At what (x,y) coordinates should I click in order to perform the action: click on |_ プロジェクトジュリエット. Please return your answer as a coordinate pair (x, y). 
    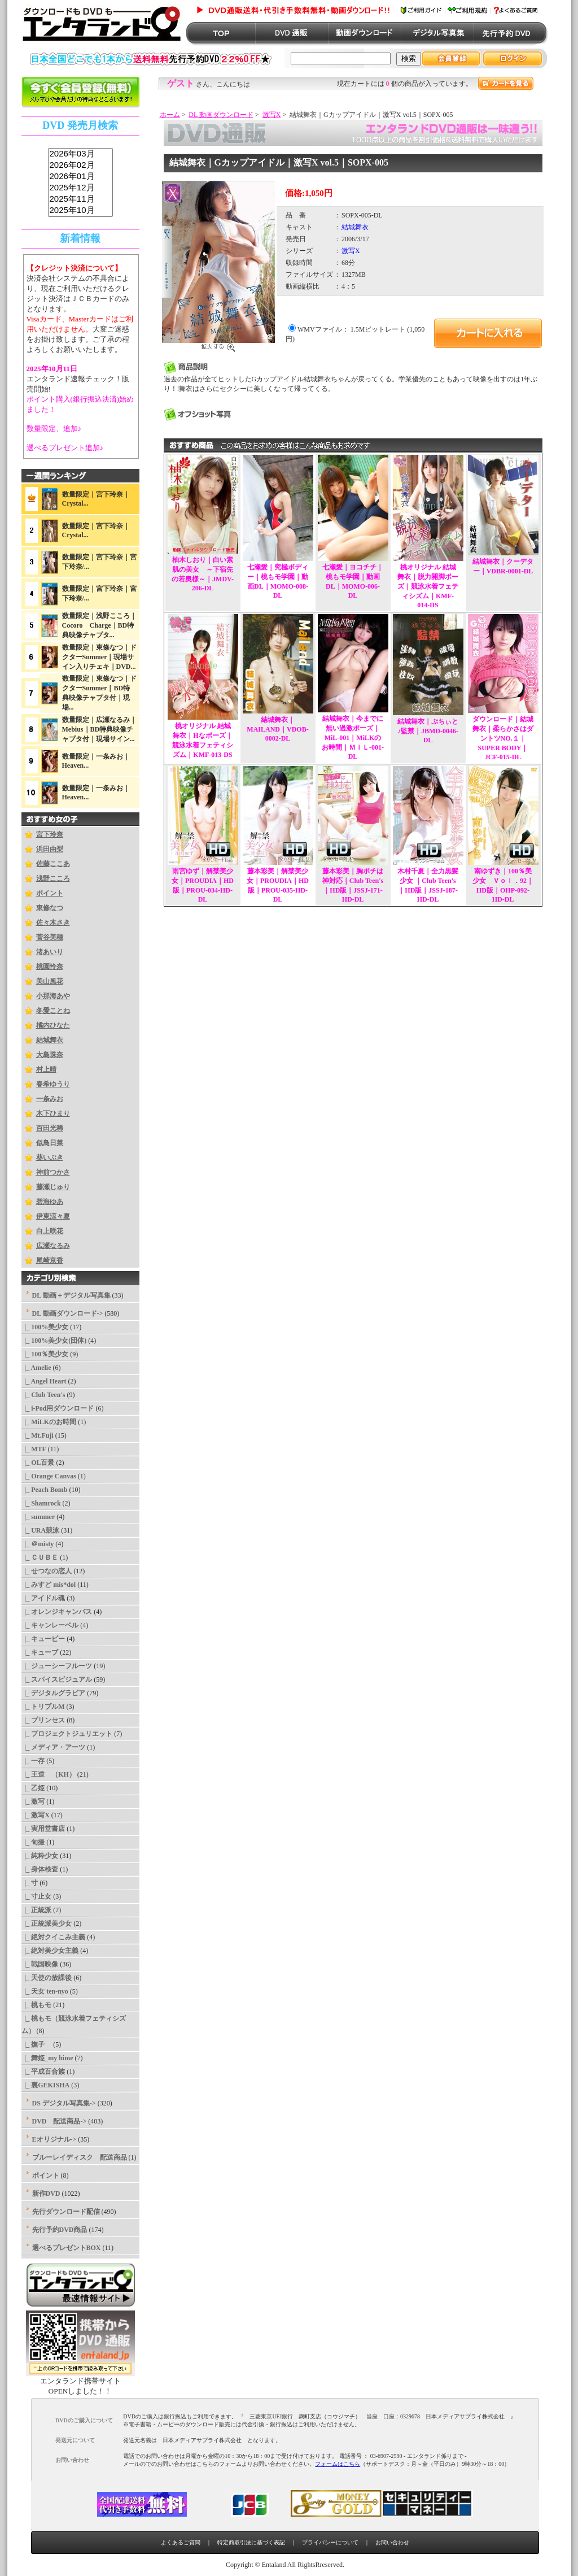
    Looking at the image, I should click on (67, 1734).